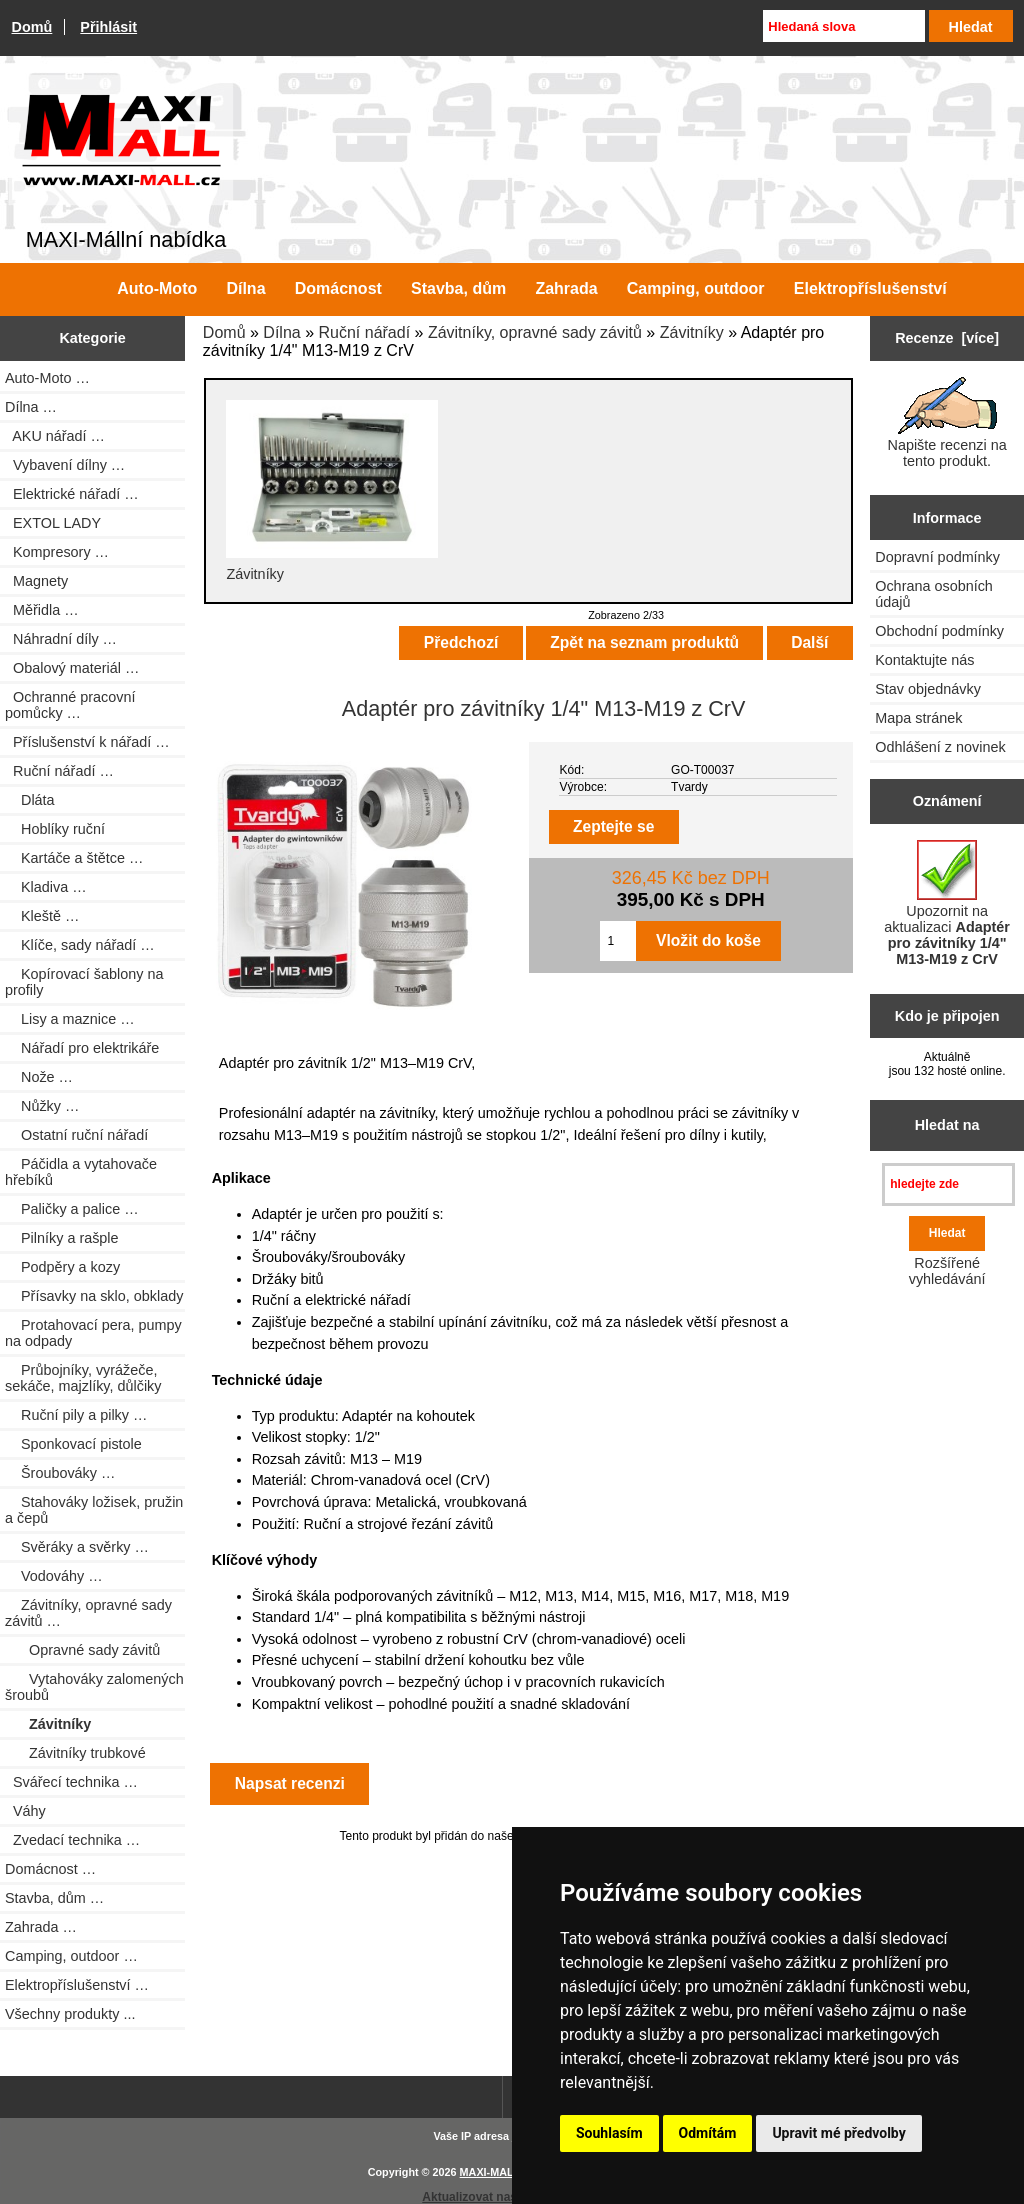 The image size is (1024, 2204). I want to click on Elektropříslušenství, so click(870, 288).